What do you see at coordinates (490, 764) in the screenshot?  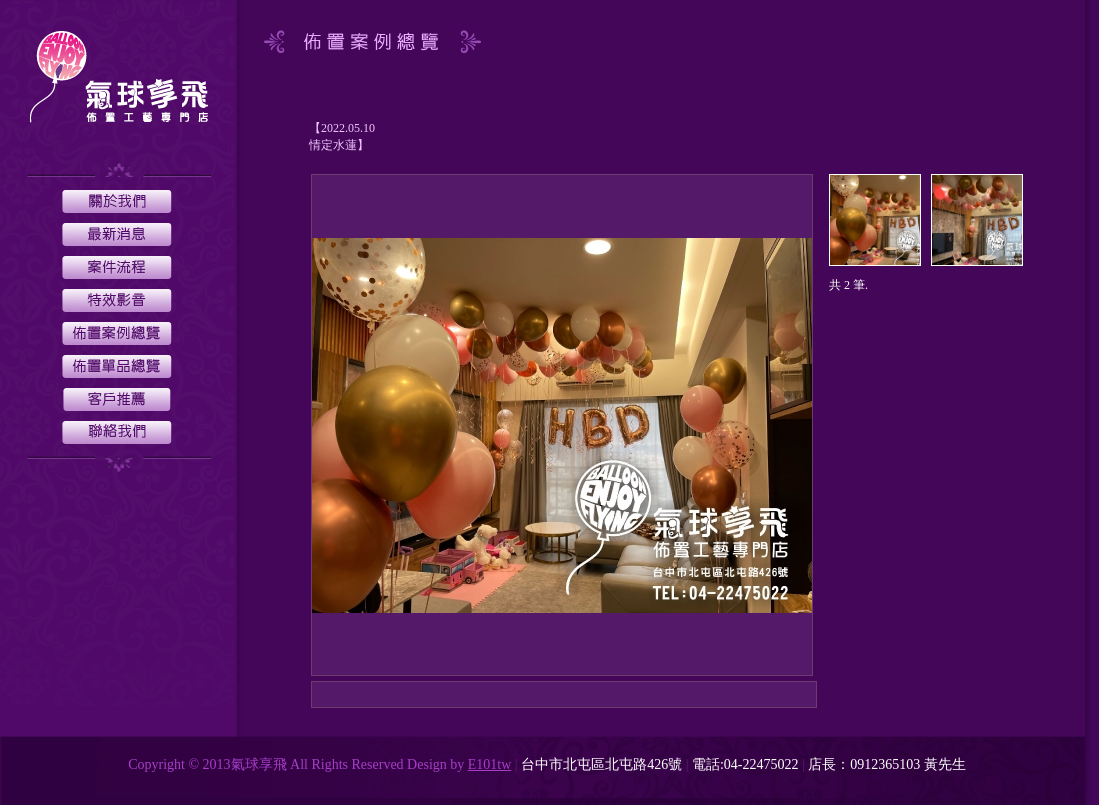 I see `E101tw` at bounding box center [490, 764].